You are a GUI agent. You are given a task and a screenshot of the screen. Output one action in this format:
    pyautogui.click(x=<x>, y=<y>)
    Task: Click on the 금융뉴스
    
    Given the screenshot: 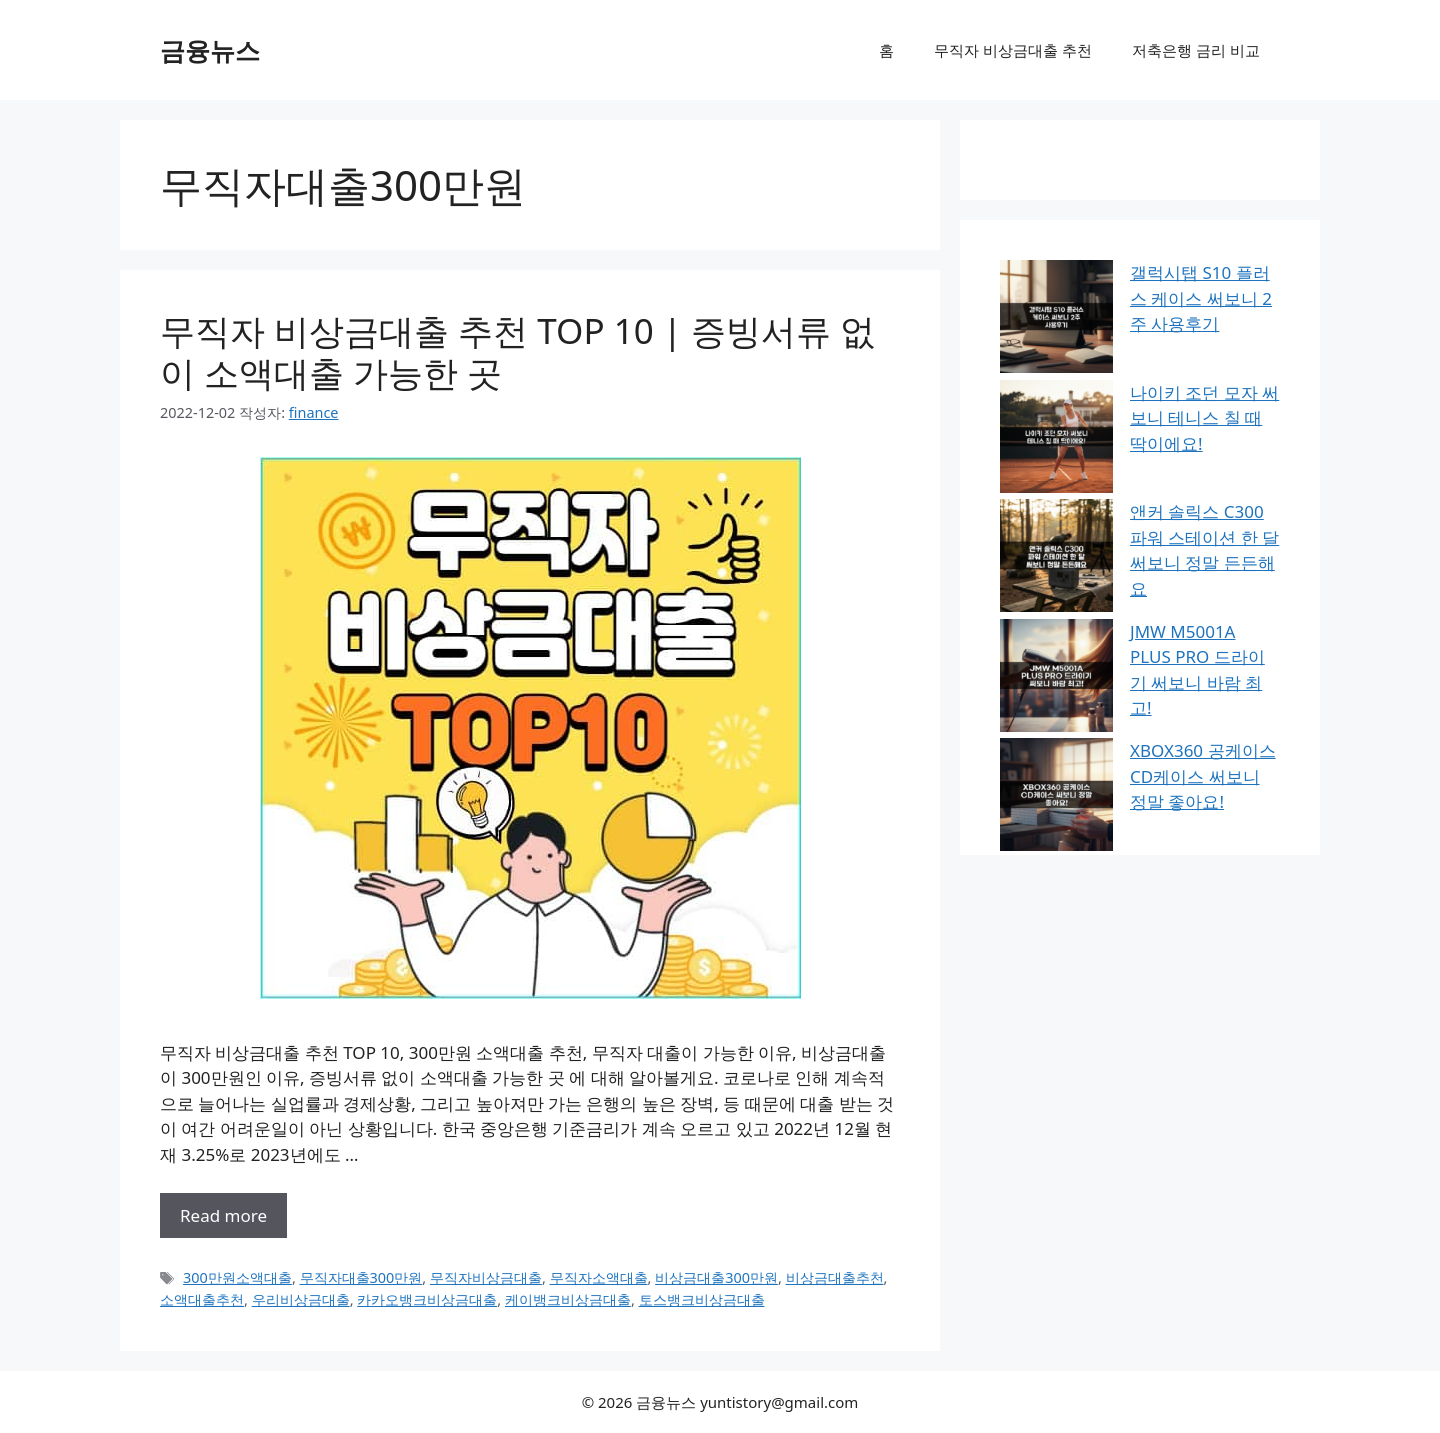 What is the action you would take?
    pyautogui.click(x=210, y=50)
    